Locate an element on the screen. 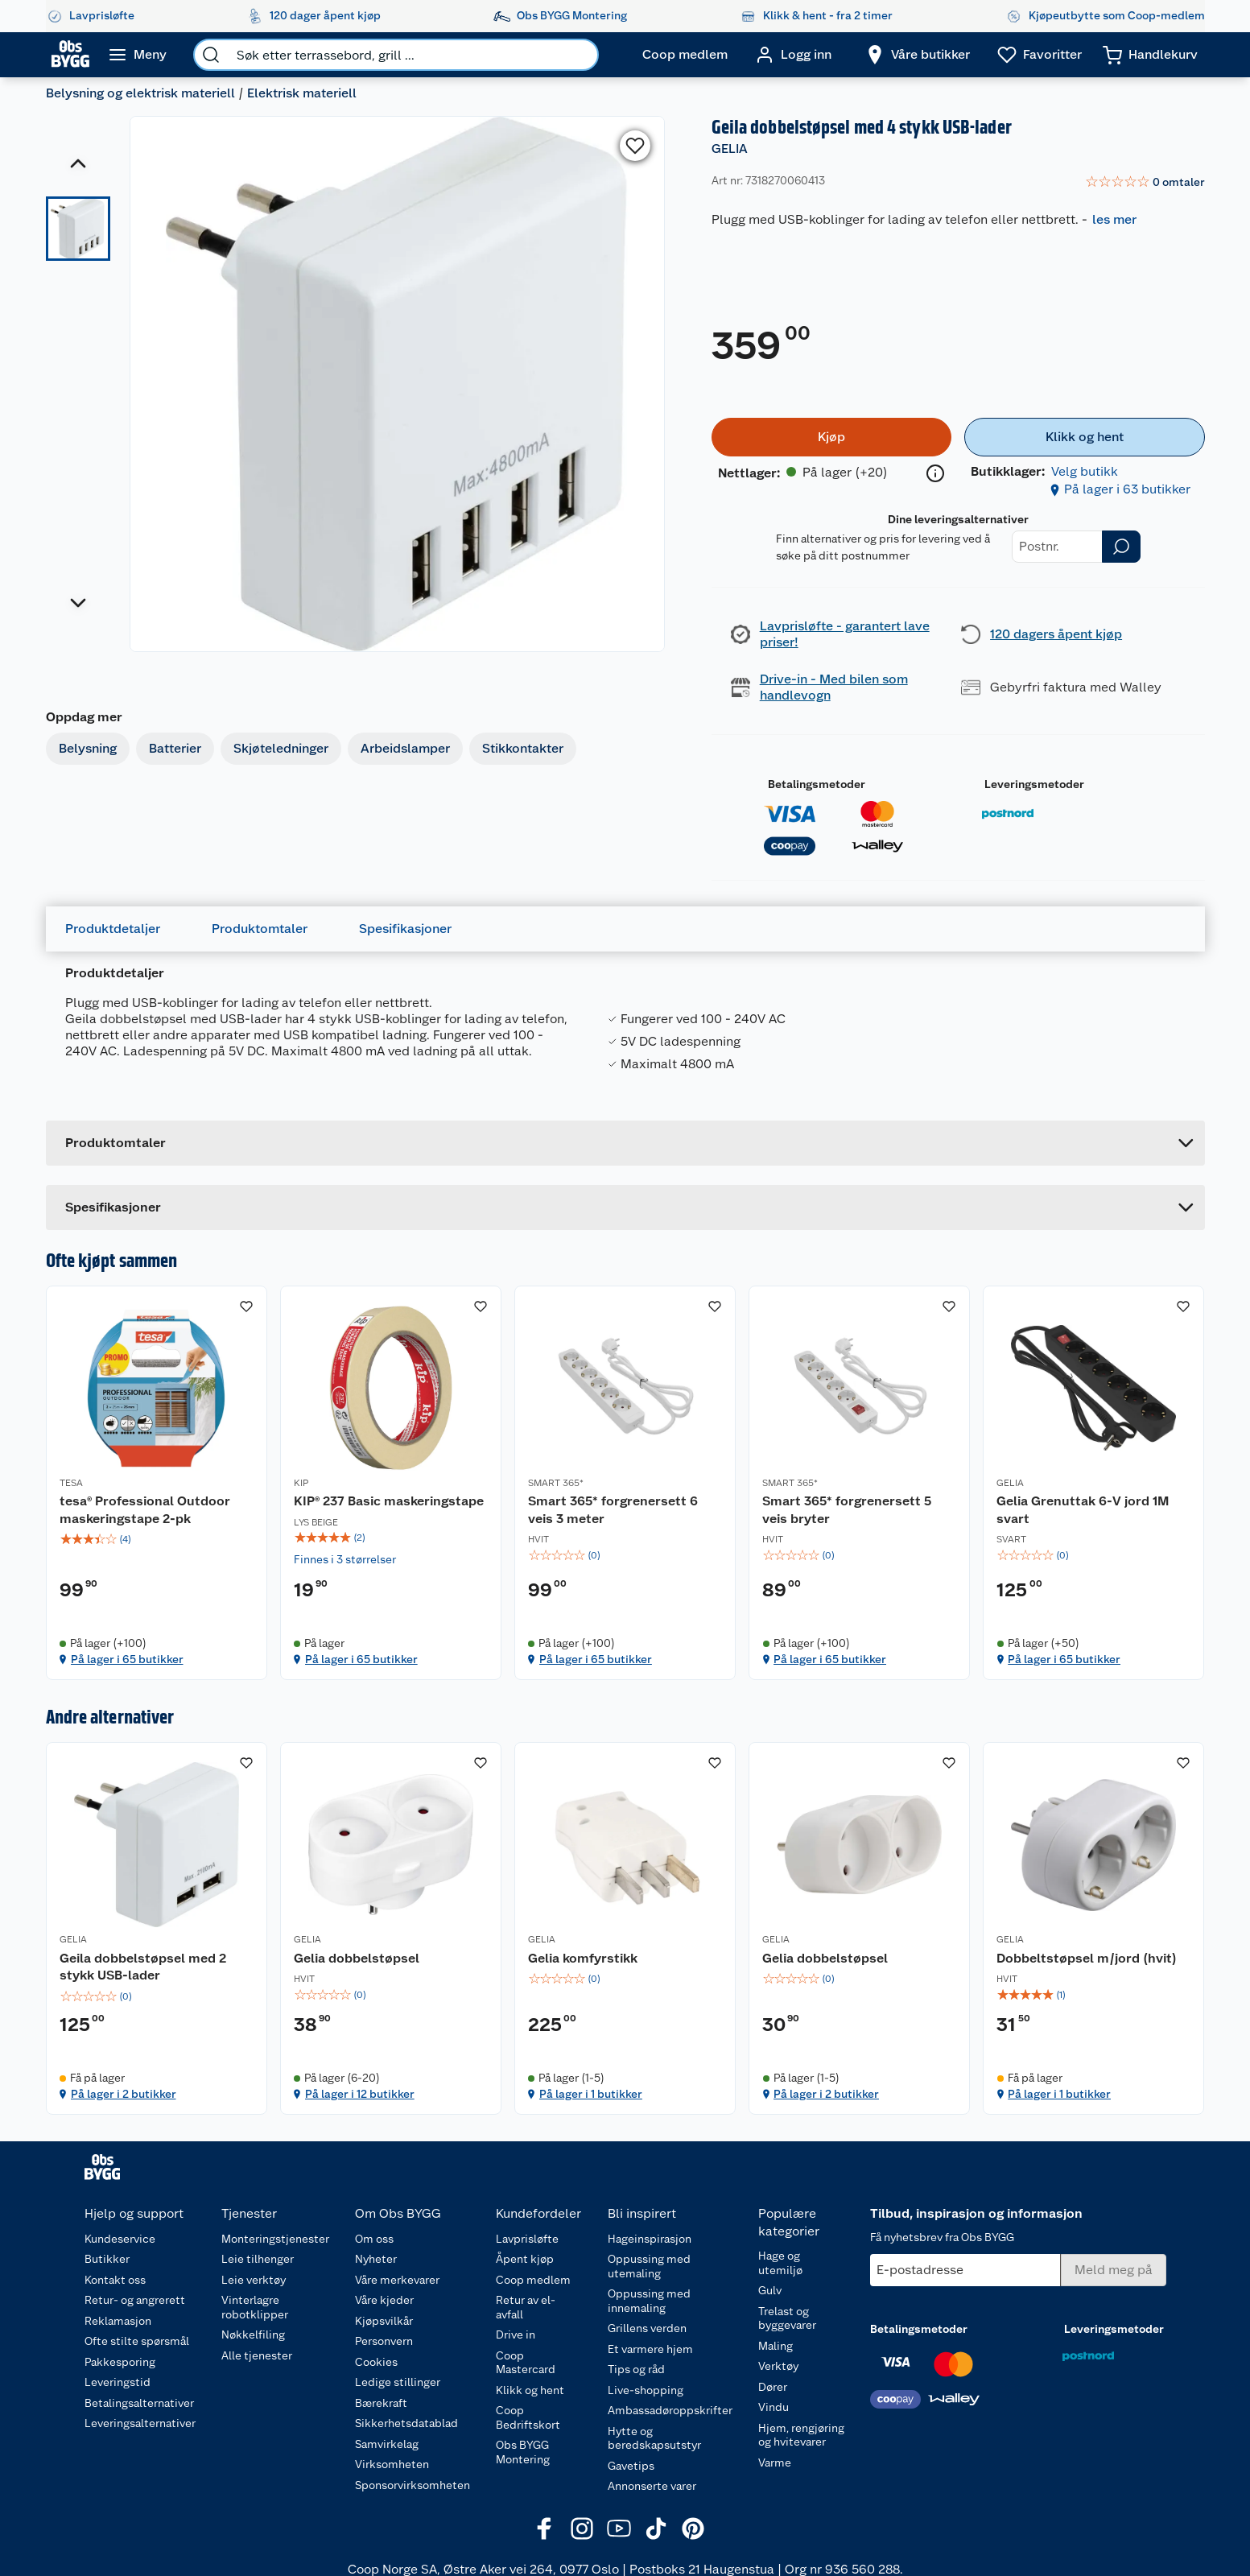 Image resolution: width=1250 pixels, height=2576 pixels. Annonserte varer is located at coordinates (652, 2485).